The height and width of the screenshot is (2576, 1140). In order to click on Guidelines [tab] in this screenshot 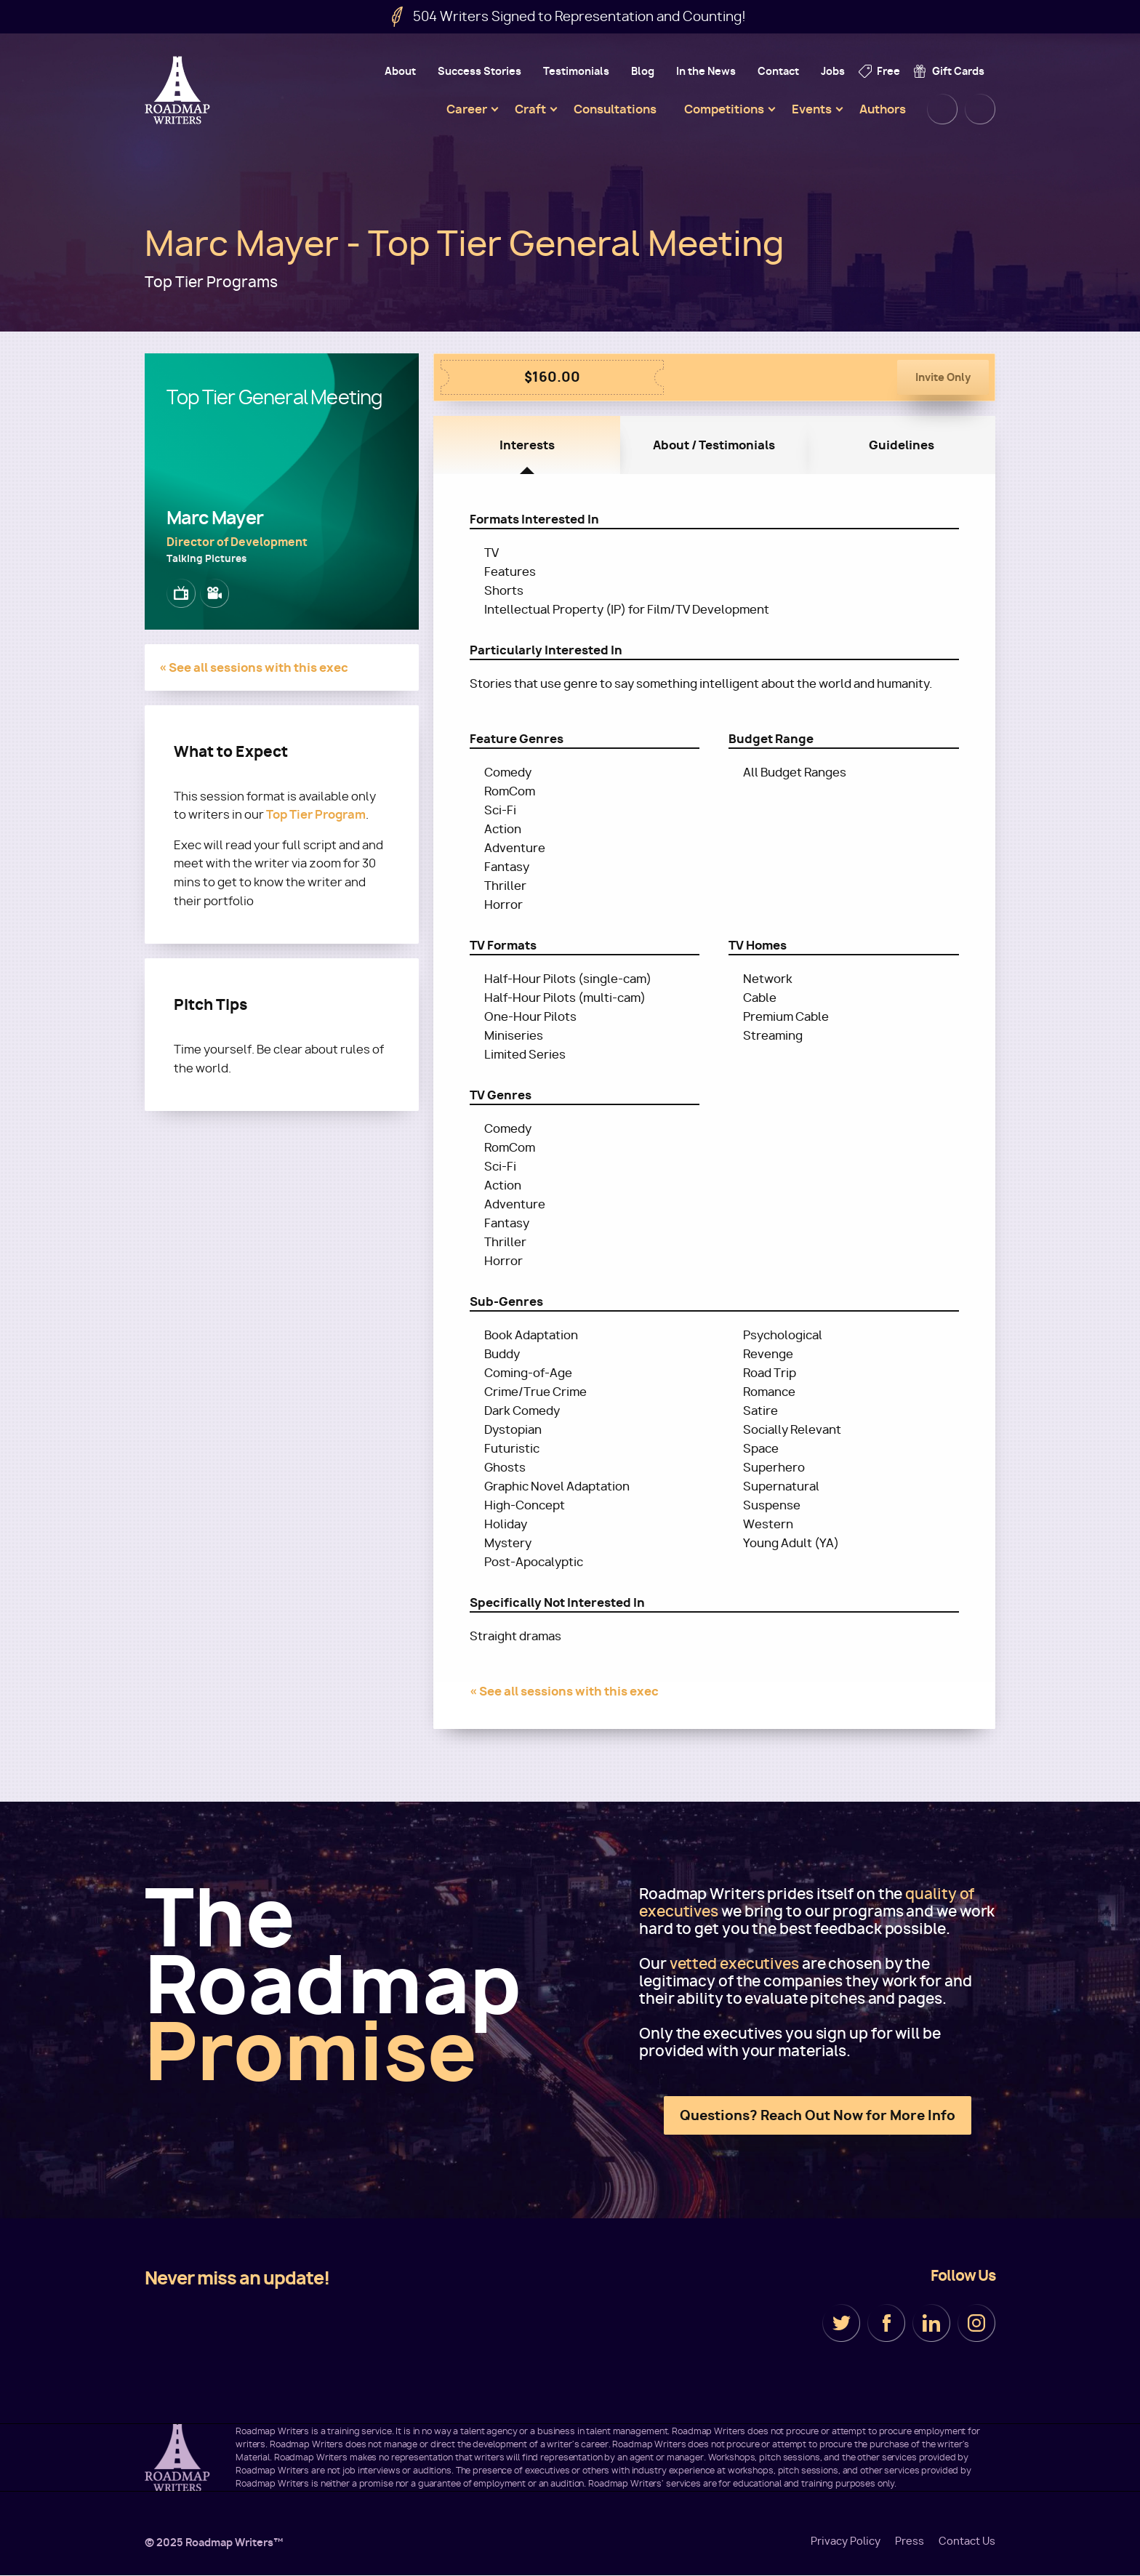, I will do `click(901, 445)`.